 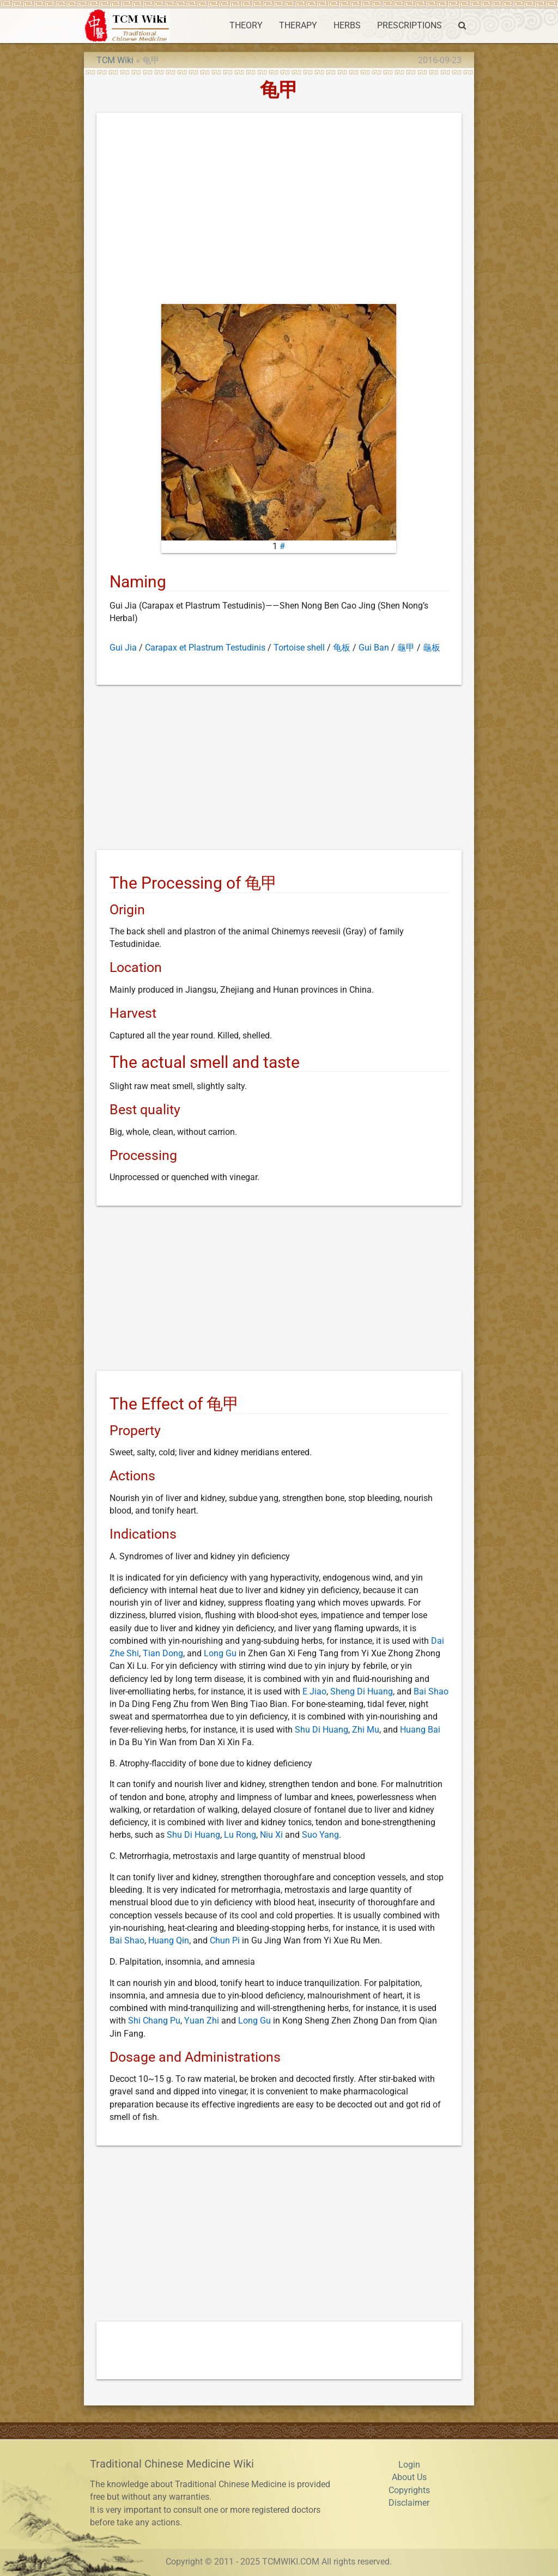 I want to click on PRESCRIPTIONS, so click(x=409, y=26).